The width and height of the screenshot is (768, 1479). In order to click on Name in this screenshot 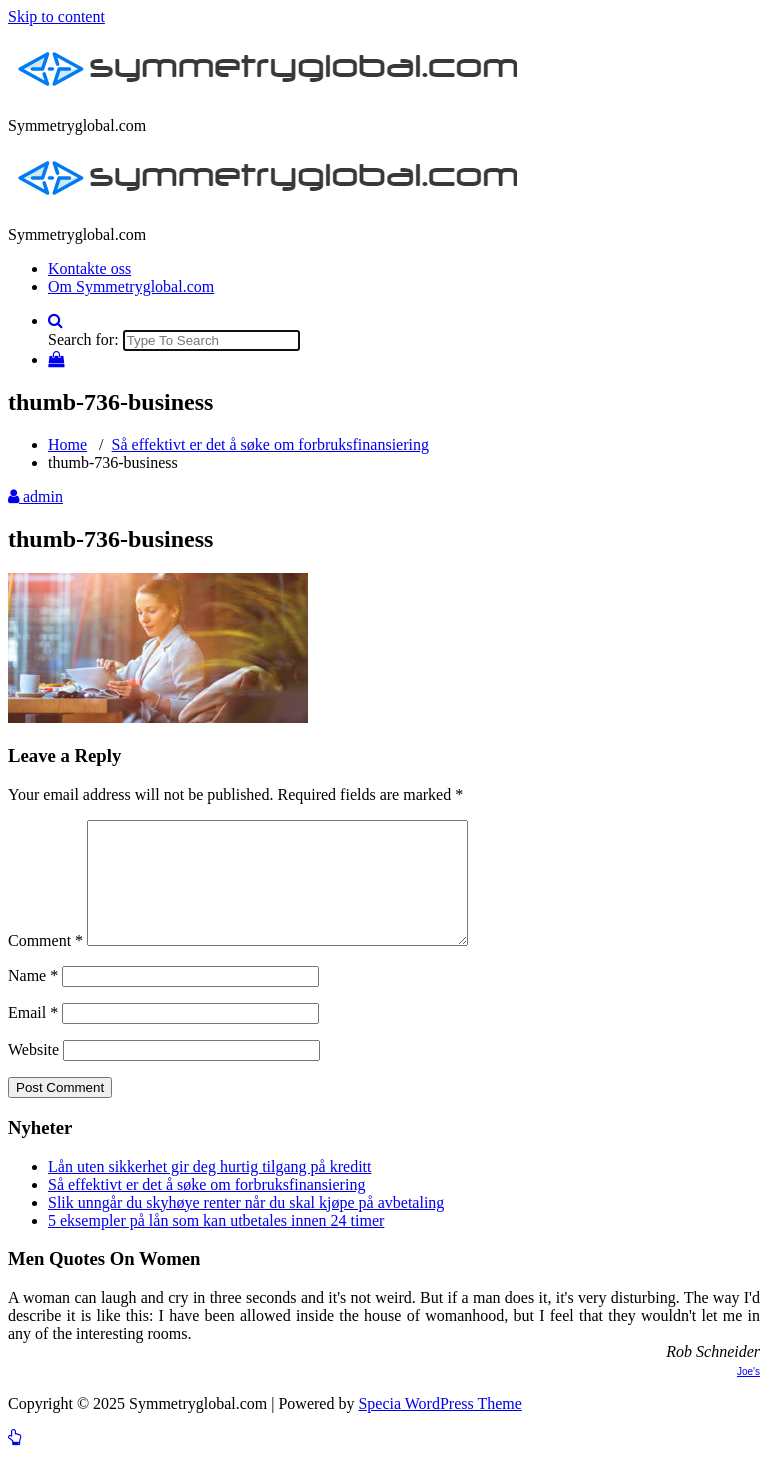, I will do `click(33, 999)`.